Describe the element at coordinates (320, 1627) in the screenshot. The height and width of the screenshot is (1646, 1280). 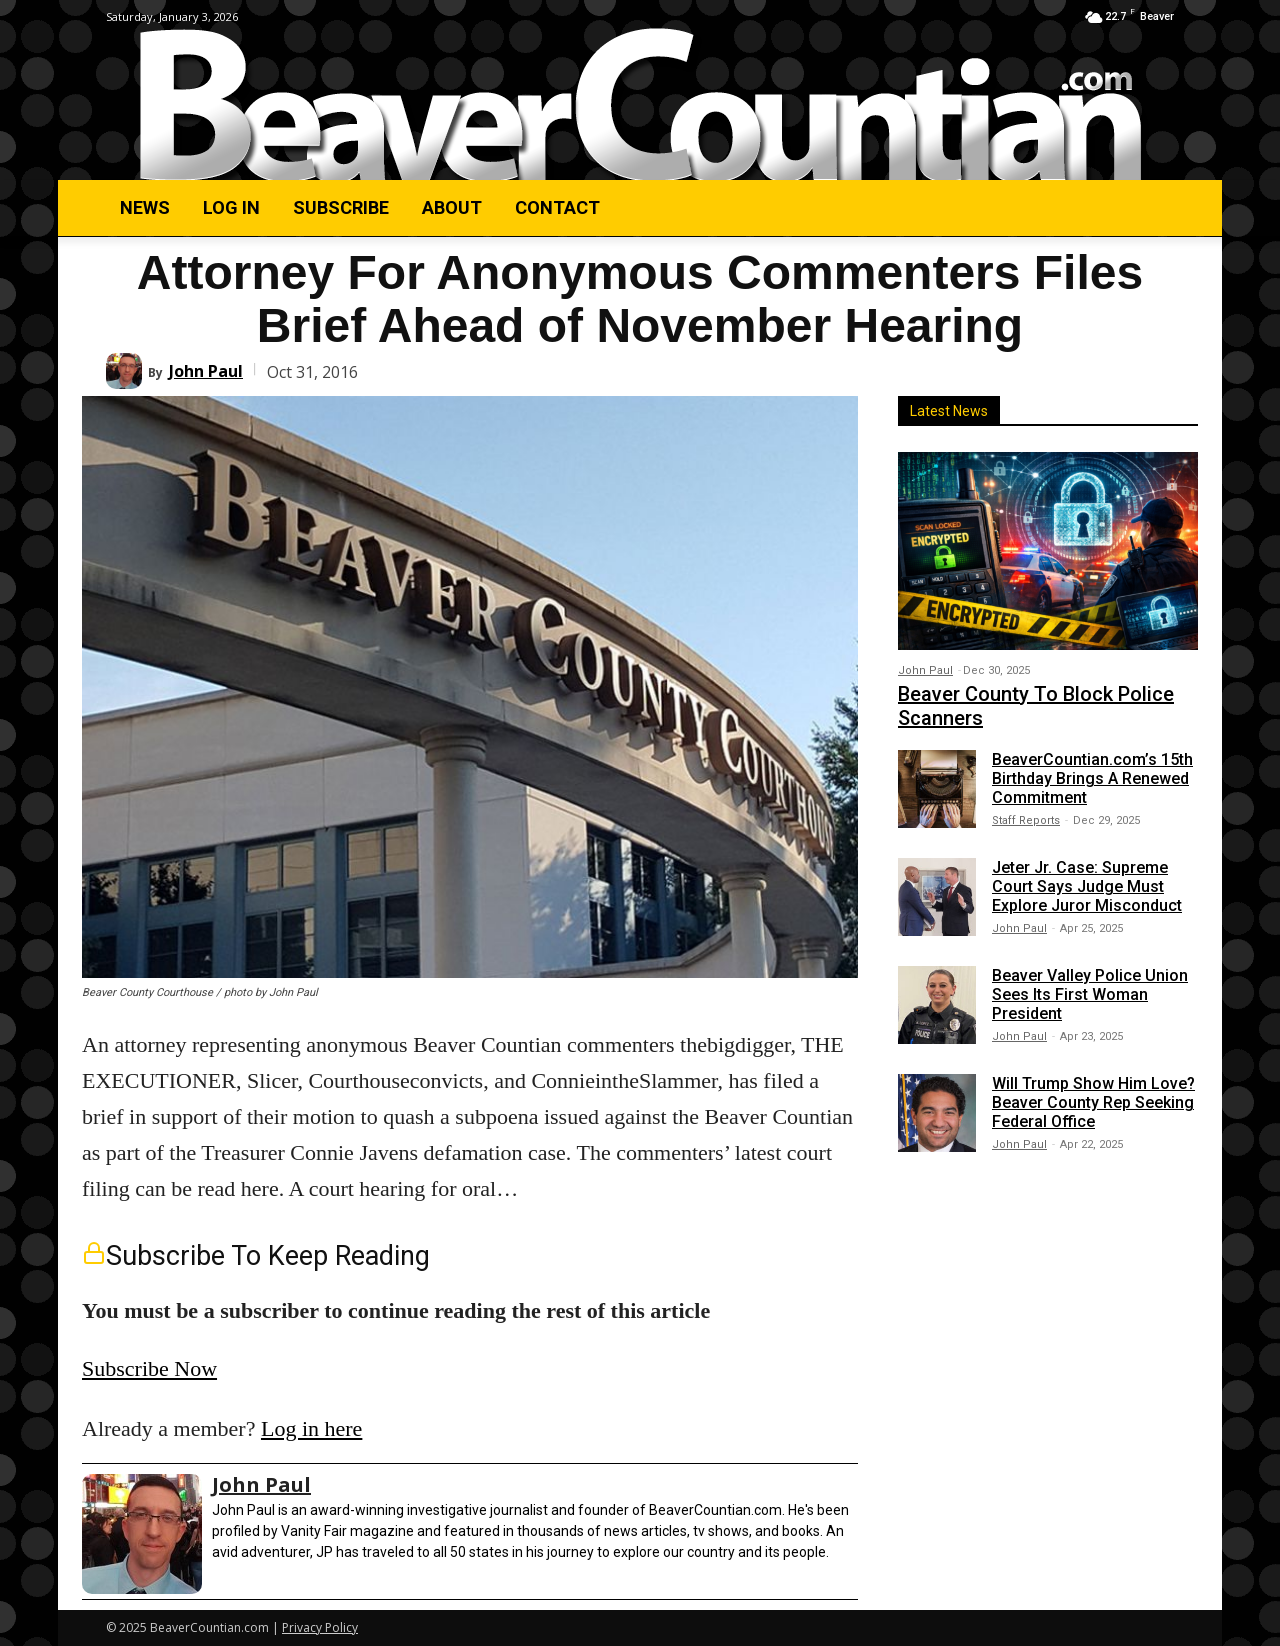
I see `Privacy Policy` at that location.